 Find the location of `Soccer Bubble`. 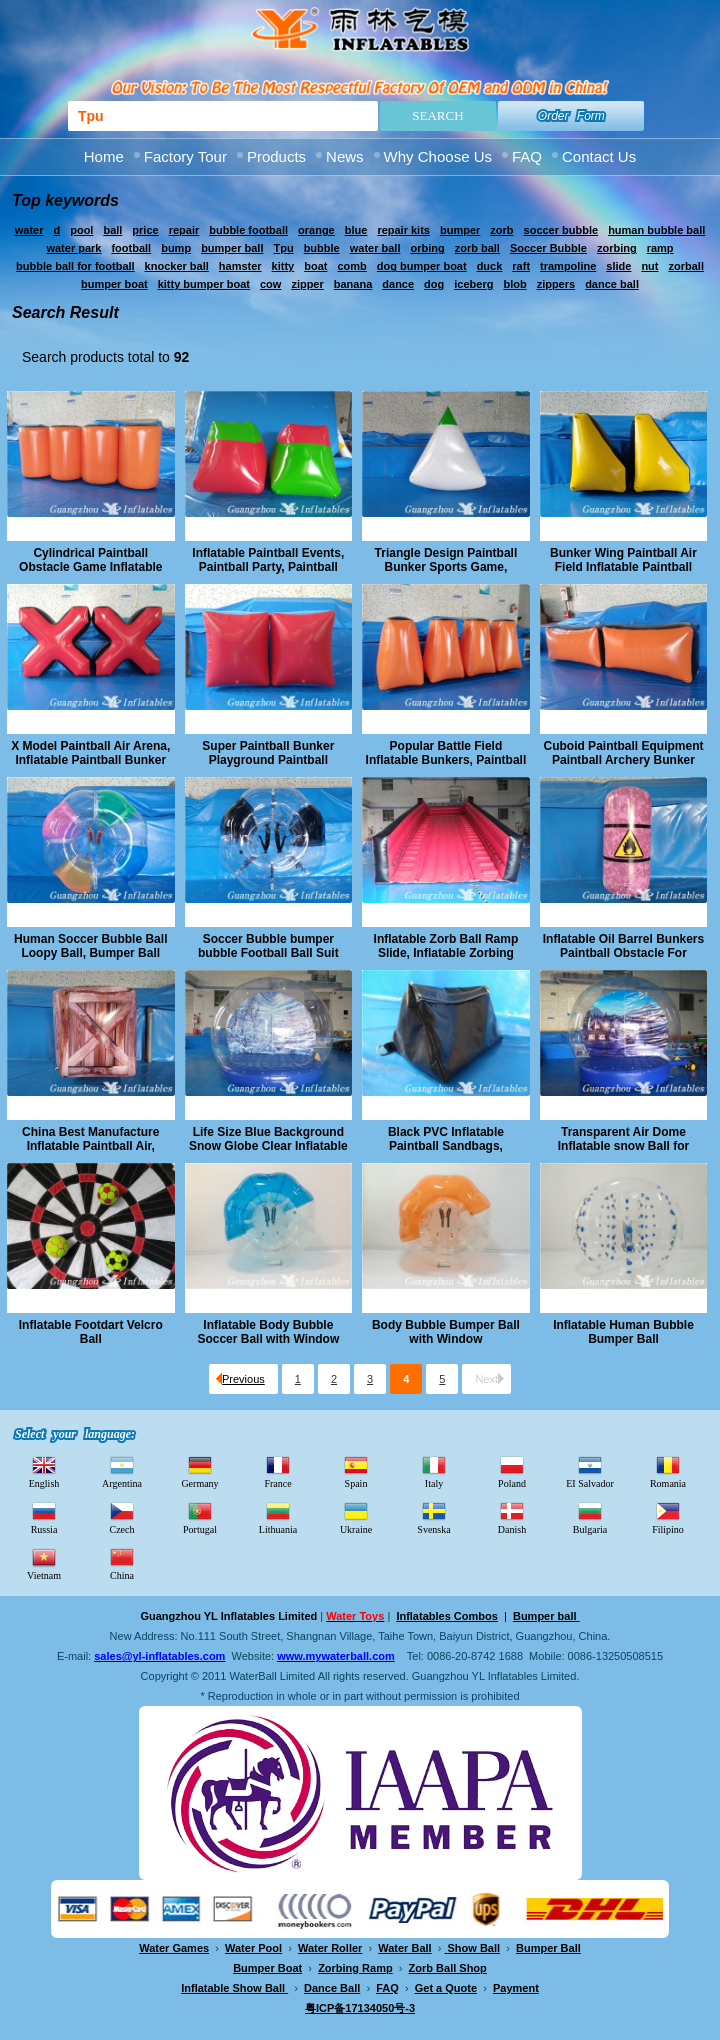

Soccer Bubble is located at coordinates (548, 248).